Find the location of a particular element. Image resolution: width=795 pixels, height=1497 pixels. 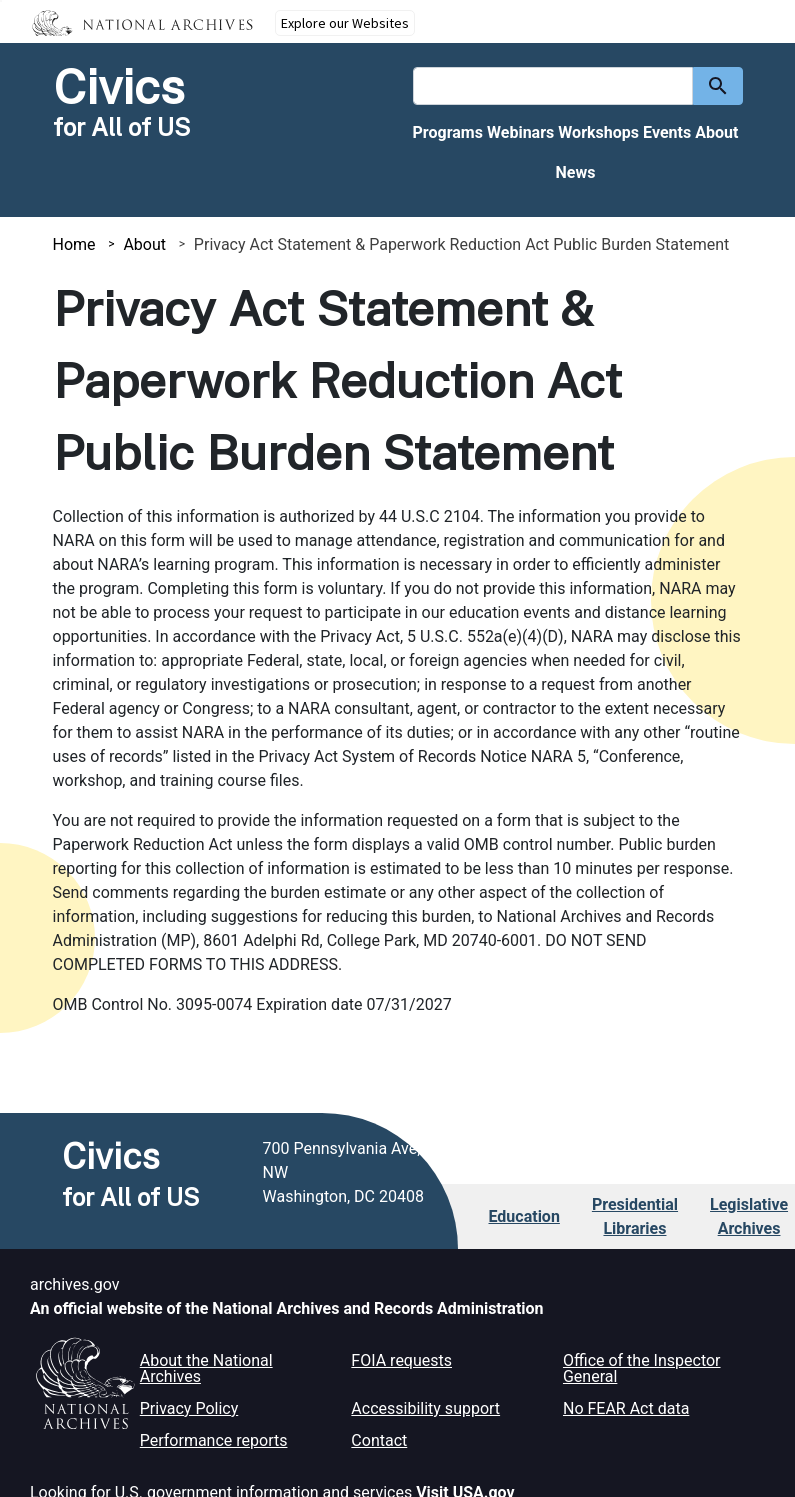

News is located at coordinates (576, 172).